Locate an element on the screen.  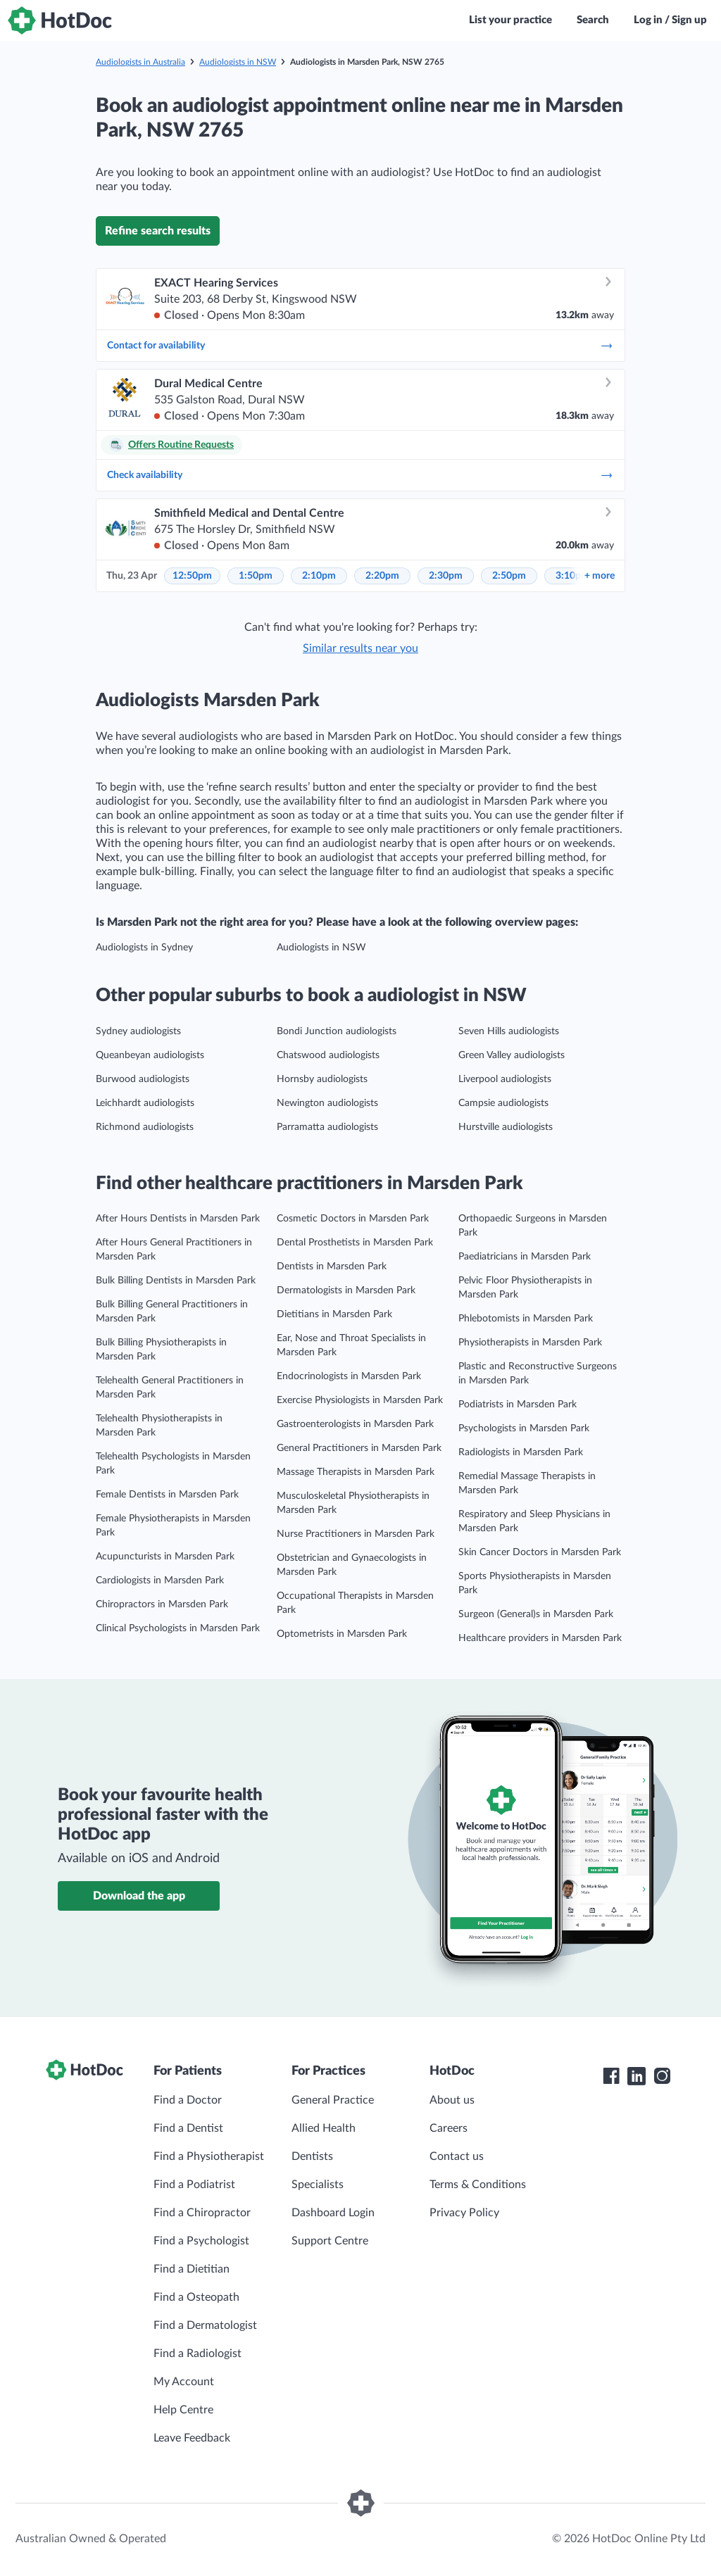
Contact us is located at coordinates (457, 2156).